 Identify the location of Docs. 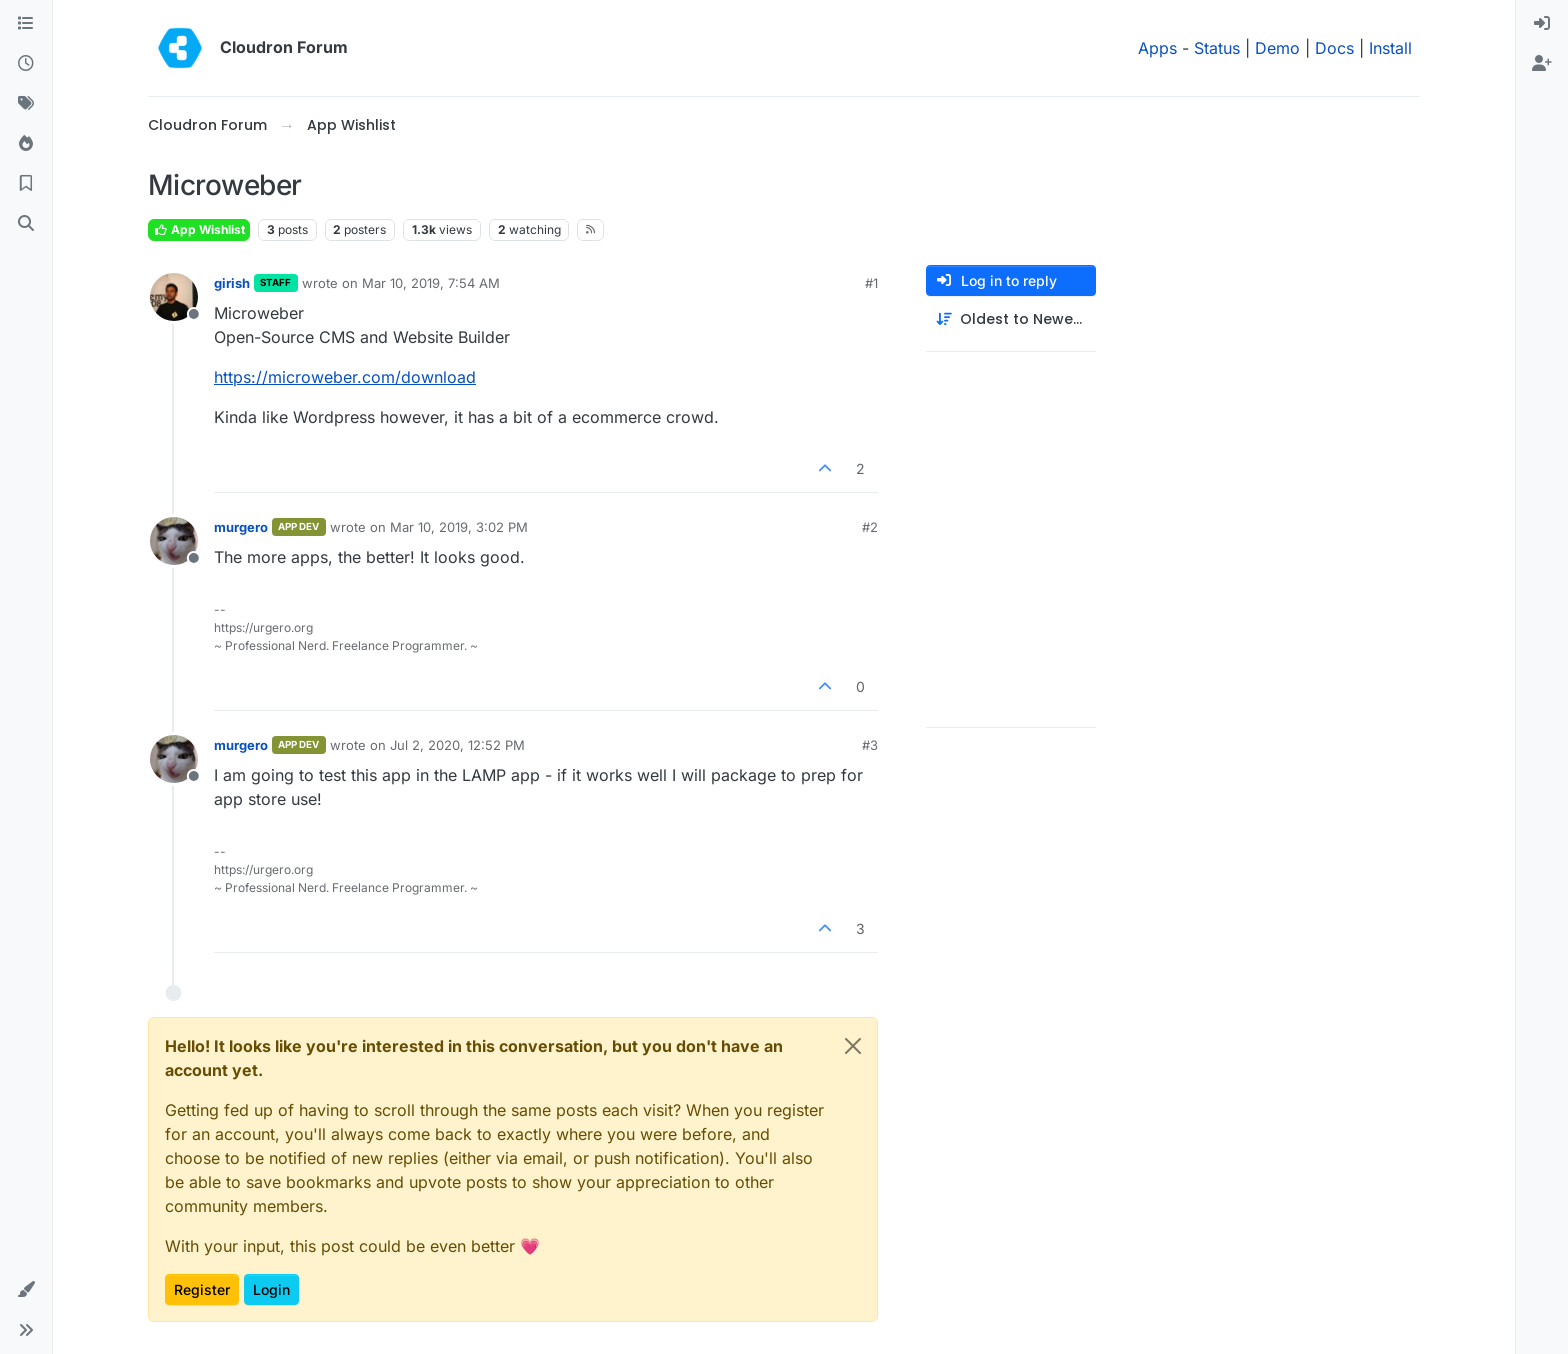
(1334, 48).